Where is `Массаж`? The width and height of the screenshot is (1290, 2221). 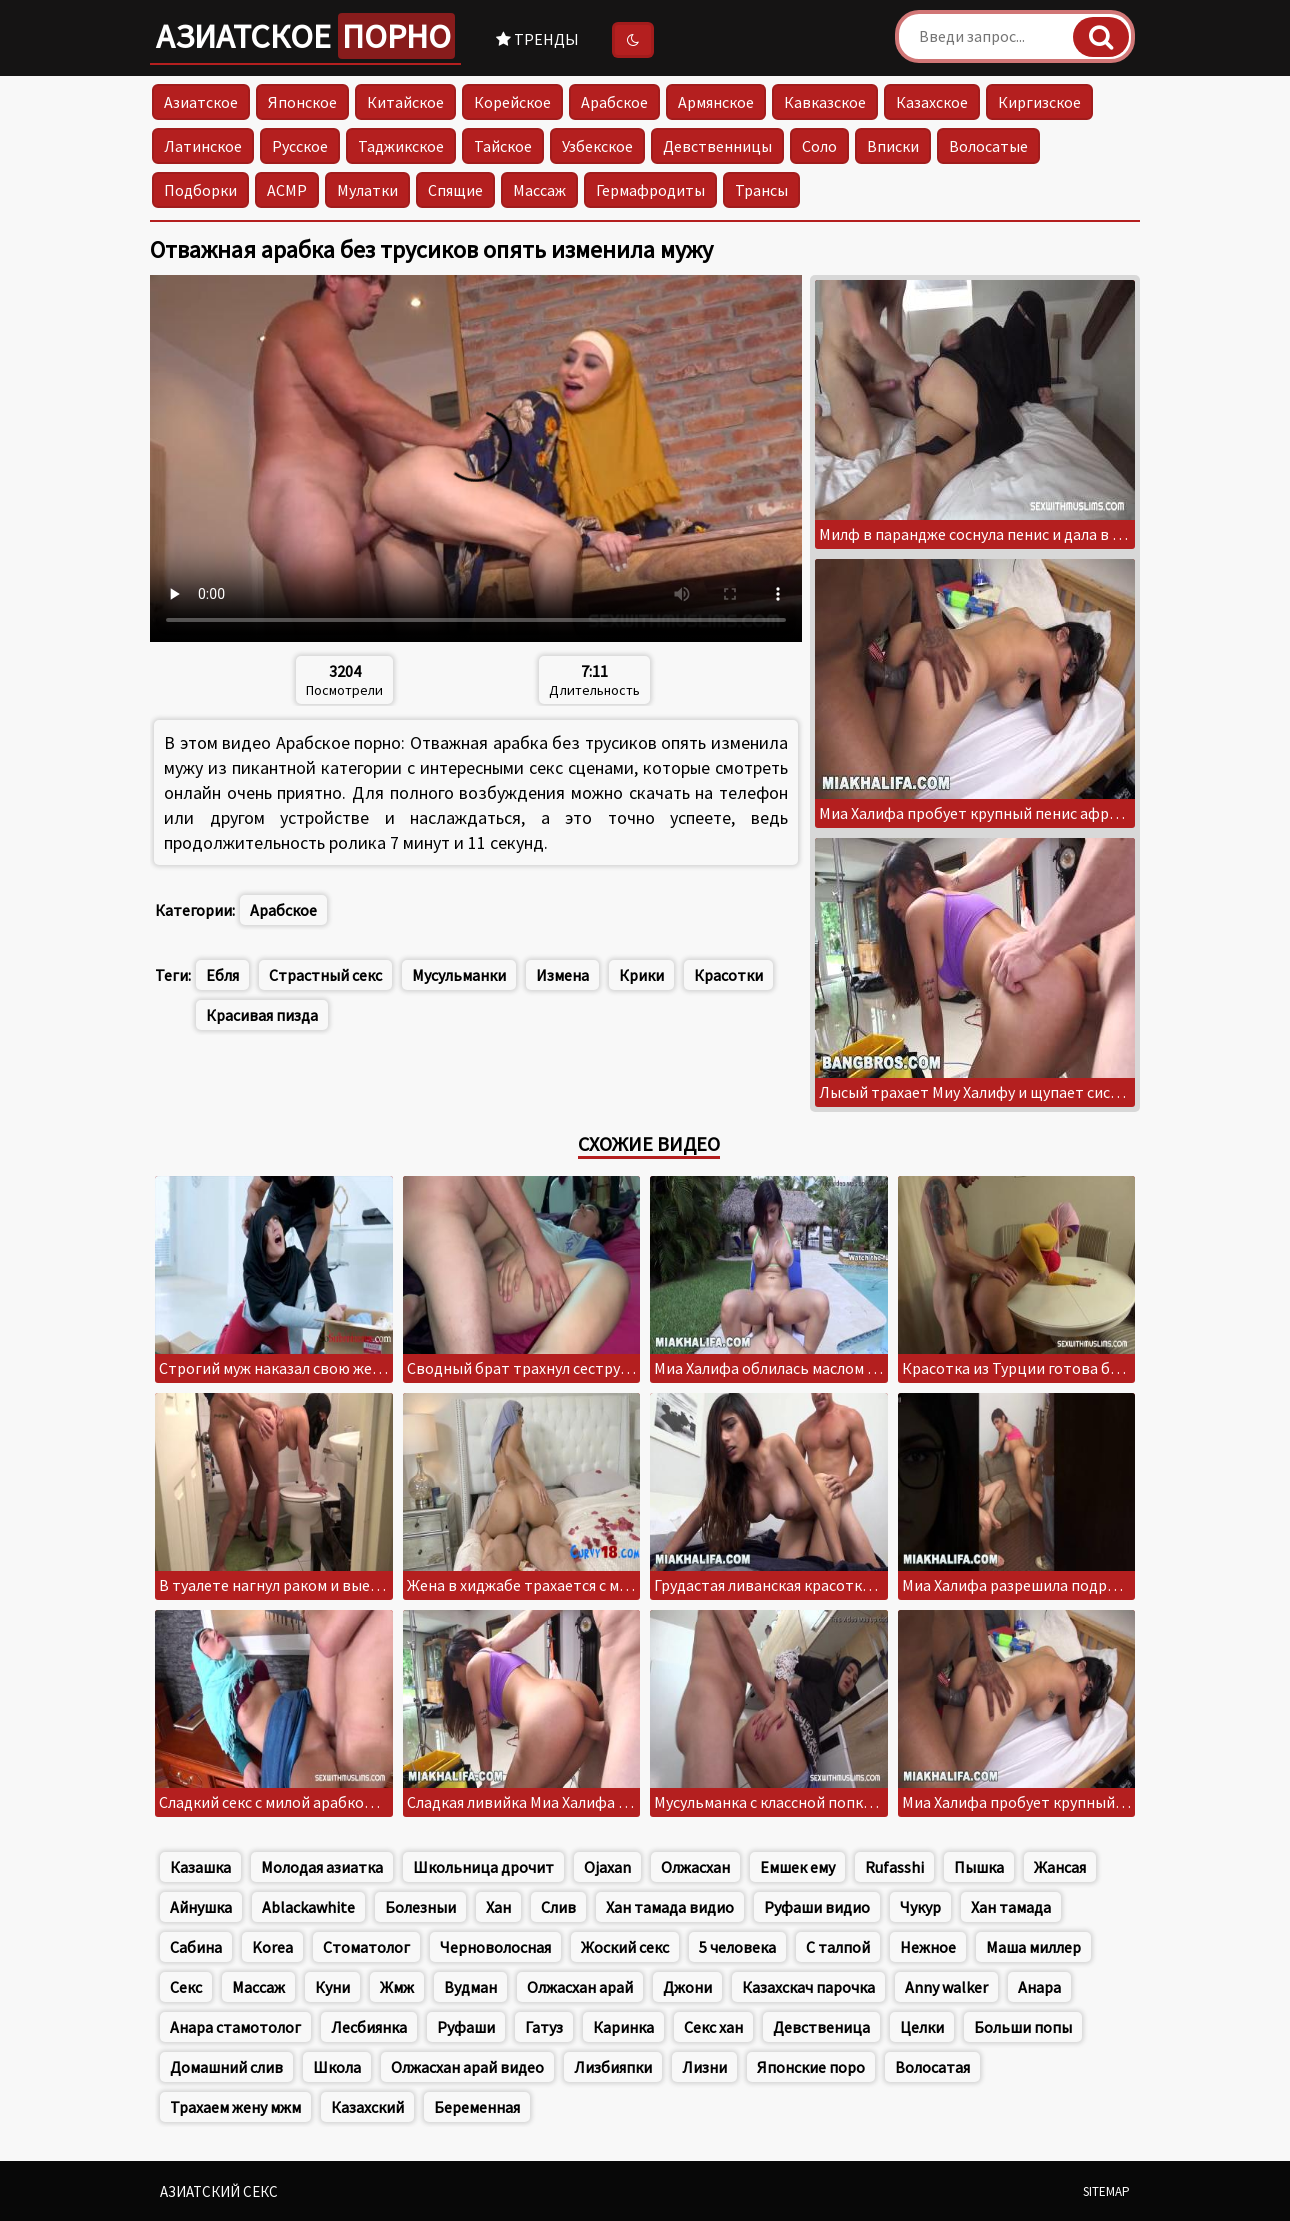
Массаж is located at coordinates (539, 190).